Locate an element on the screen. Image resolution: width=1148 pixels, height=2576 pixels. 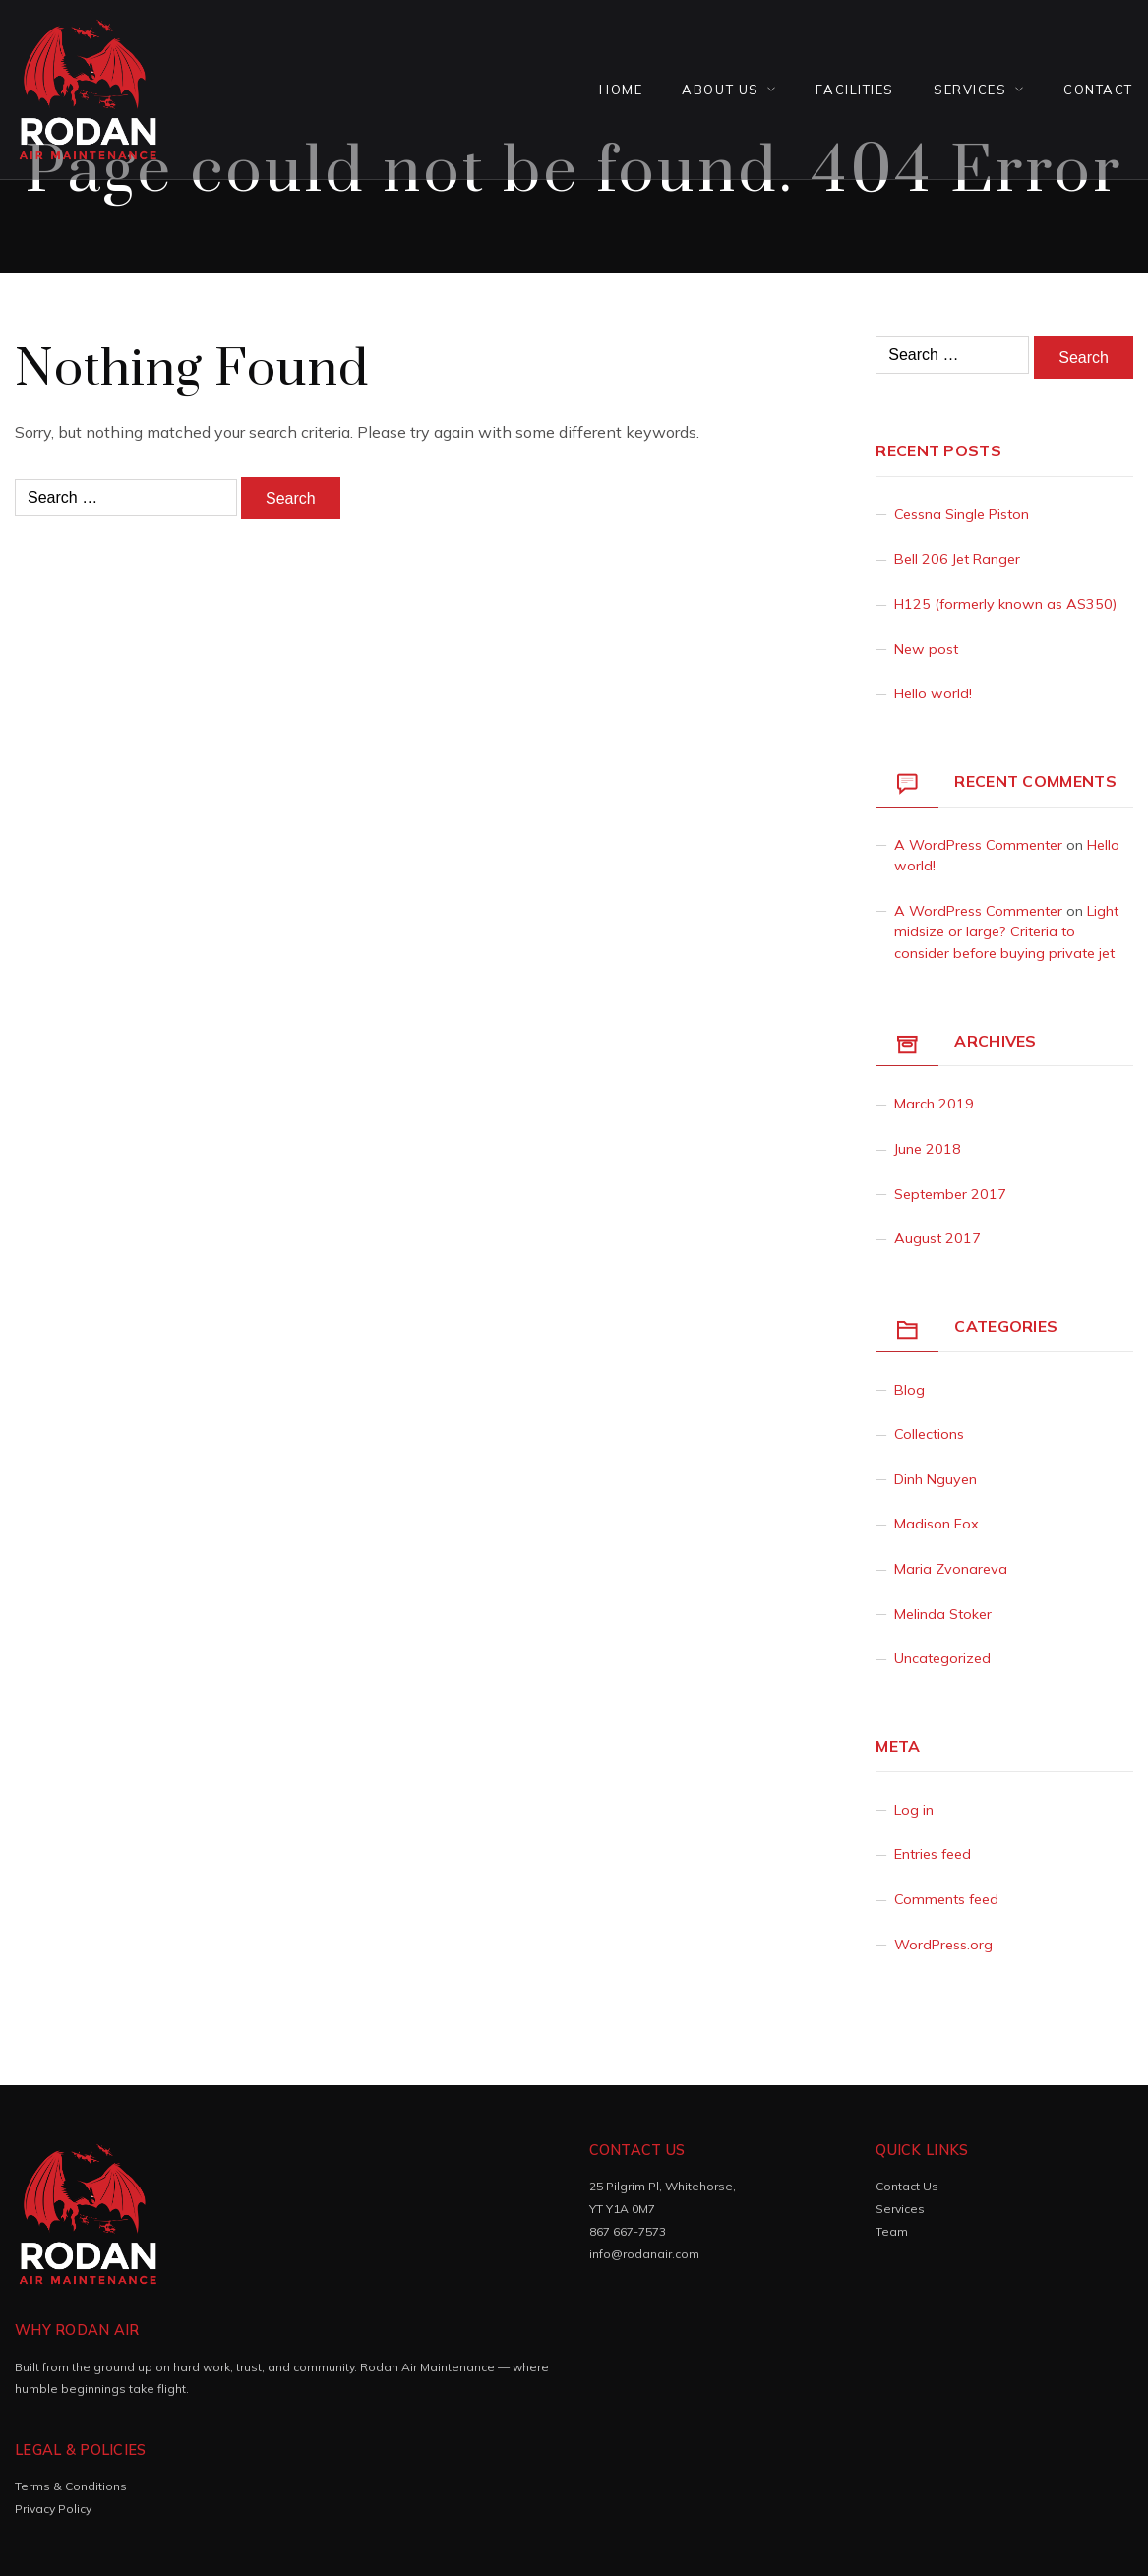
Team is located at coordinates (892, 2231).